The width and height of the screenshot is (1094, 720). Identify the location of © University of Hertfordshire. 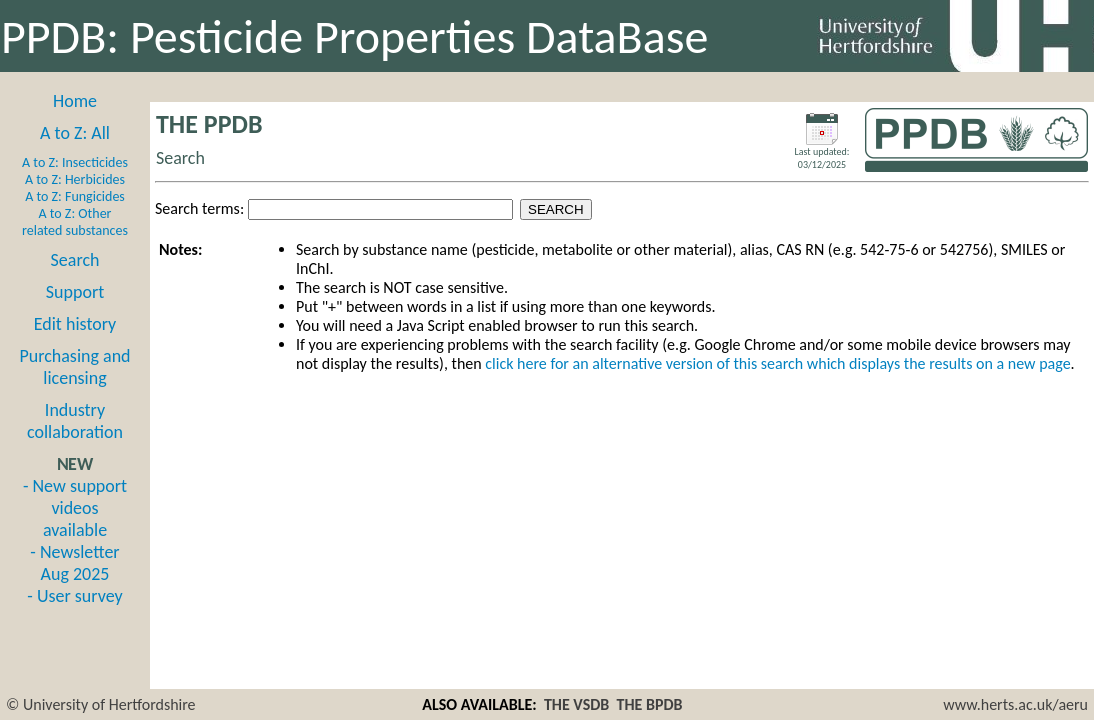
(101, 704).